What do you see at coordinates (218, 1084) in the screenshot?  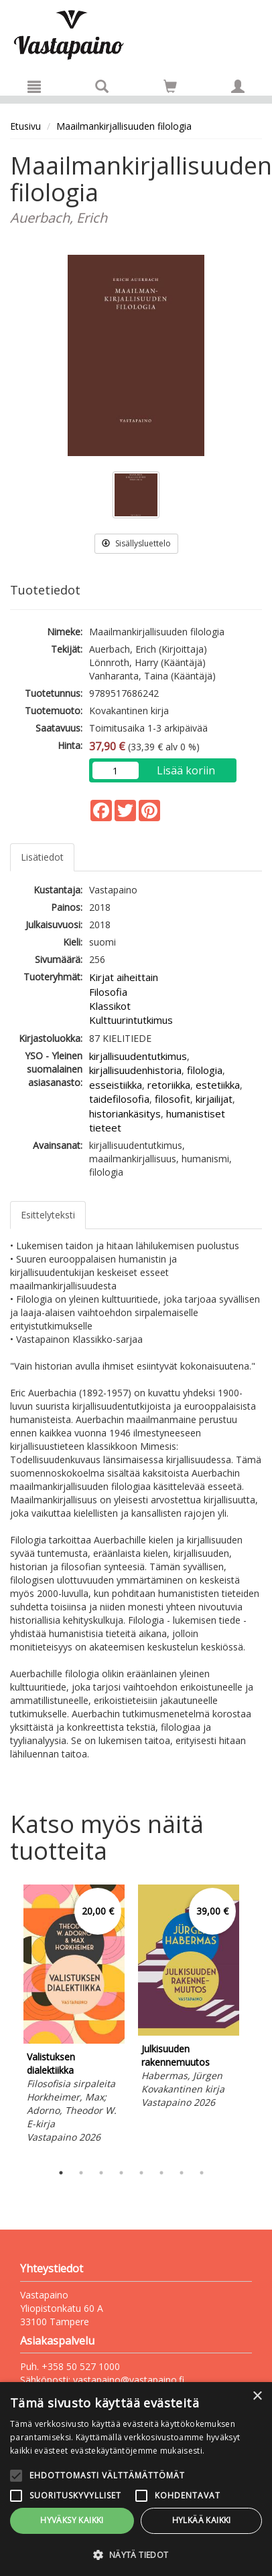 I see `estetiikka` at bounding box center [218, 1084].